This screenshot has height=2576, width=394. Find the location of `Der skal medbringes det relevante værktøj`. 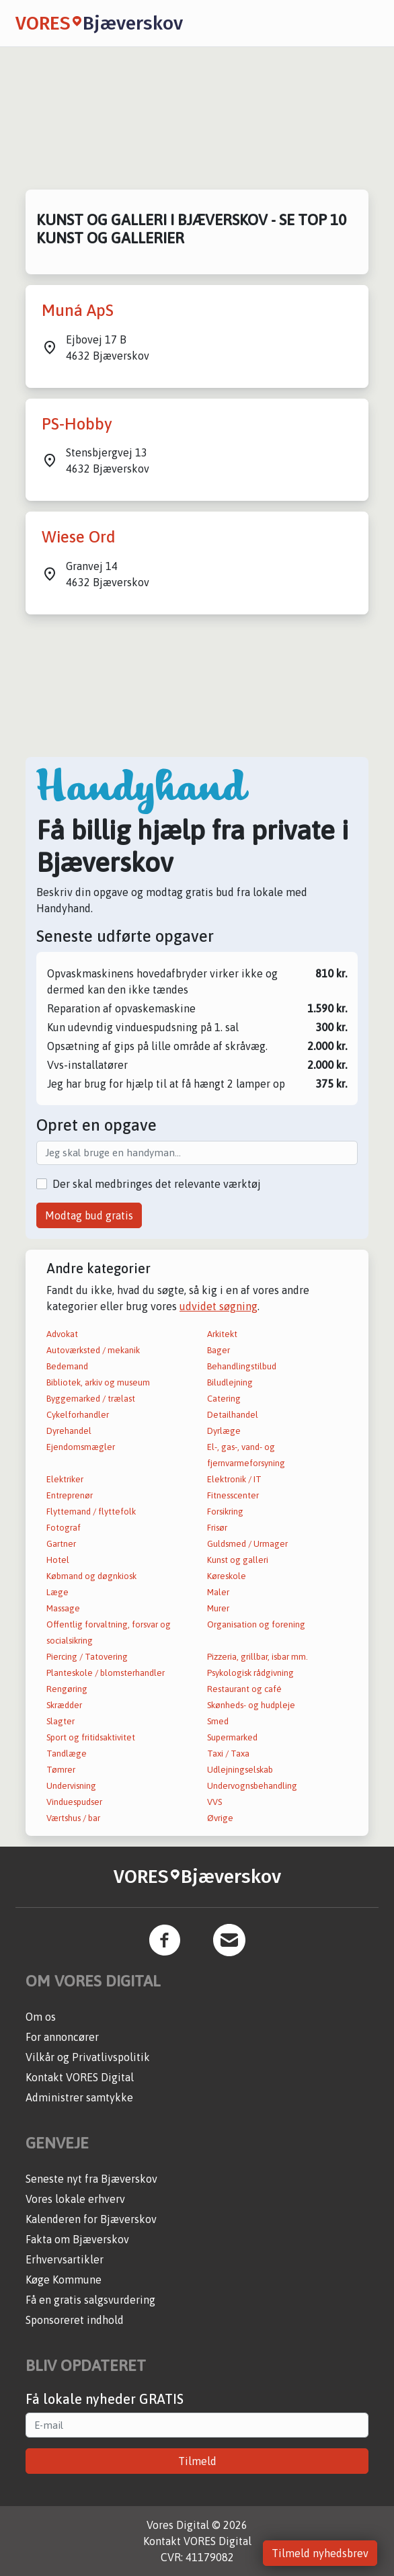

Der skal medbringes det relevante værktøj is located at coordinates (156, 1184).